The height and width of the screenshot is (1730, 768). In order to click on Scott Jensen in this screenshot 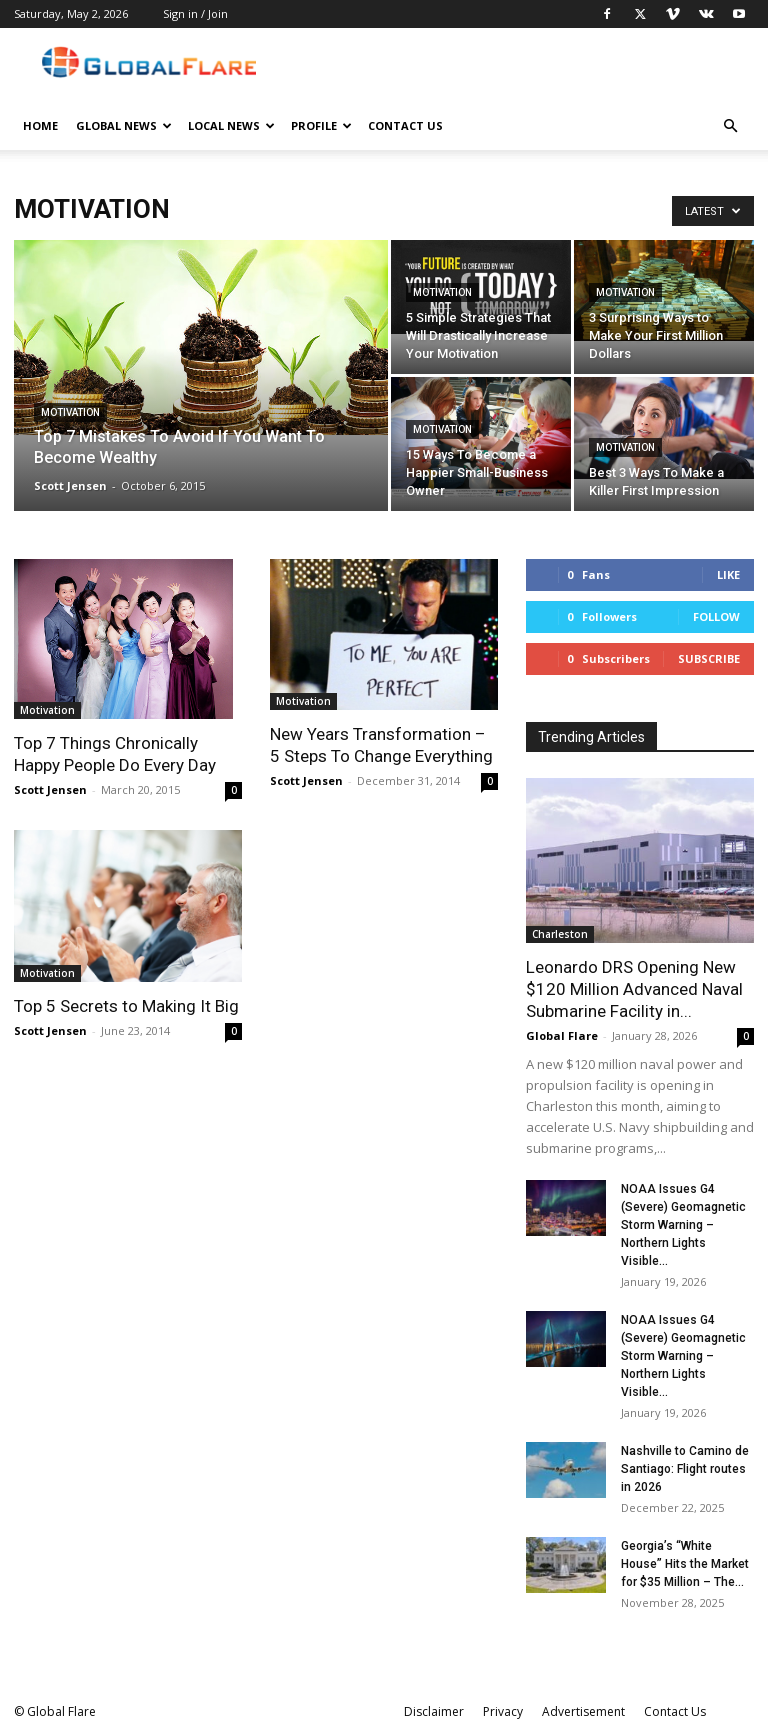, I will do `click(70, 485)`.